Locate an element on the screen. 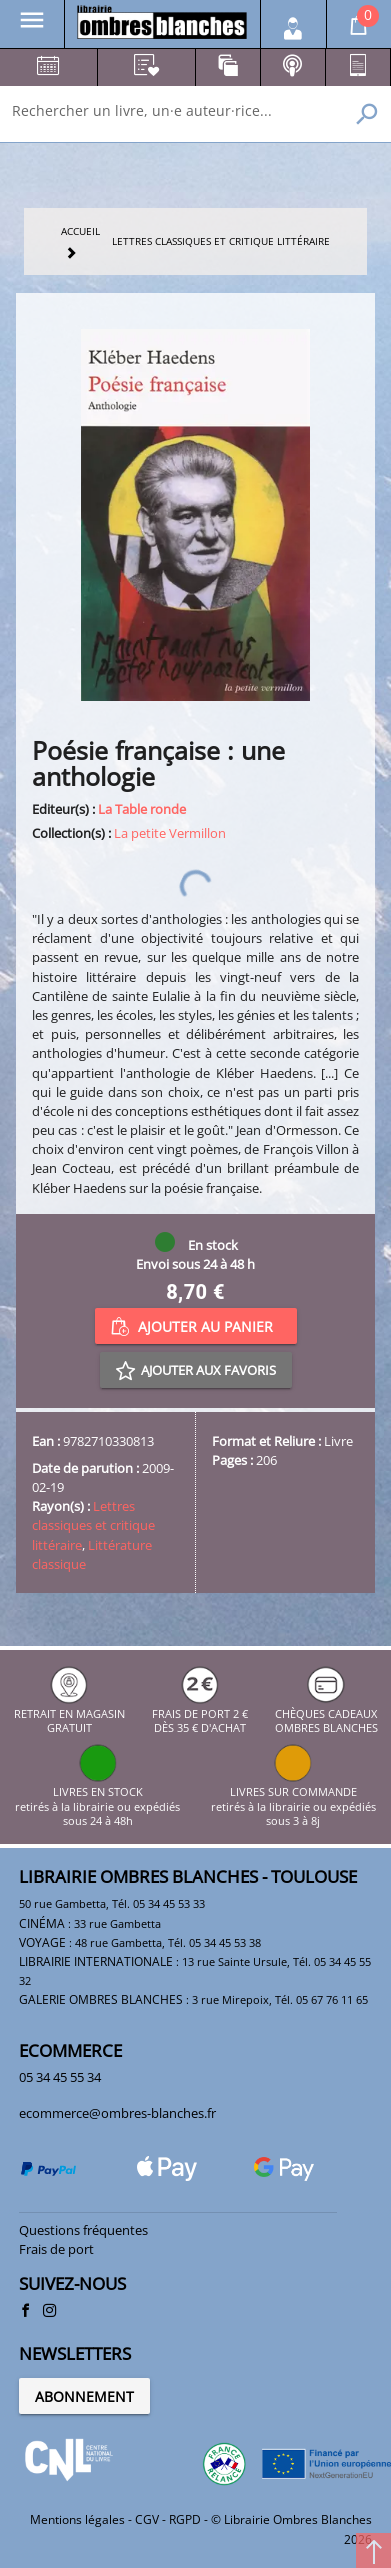  Mentions légales is located at coordinates (77, 2519).